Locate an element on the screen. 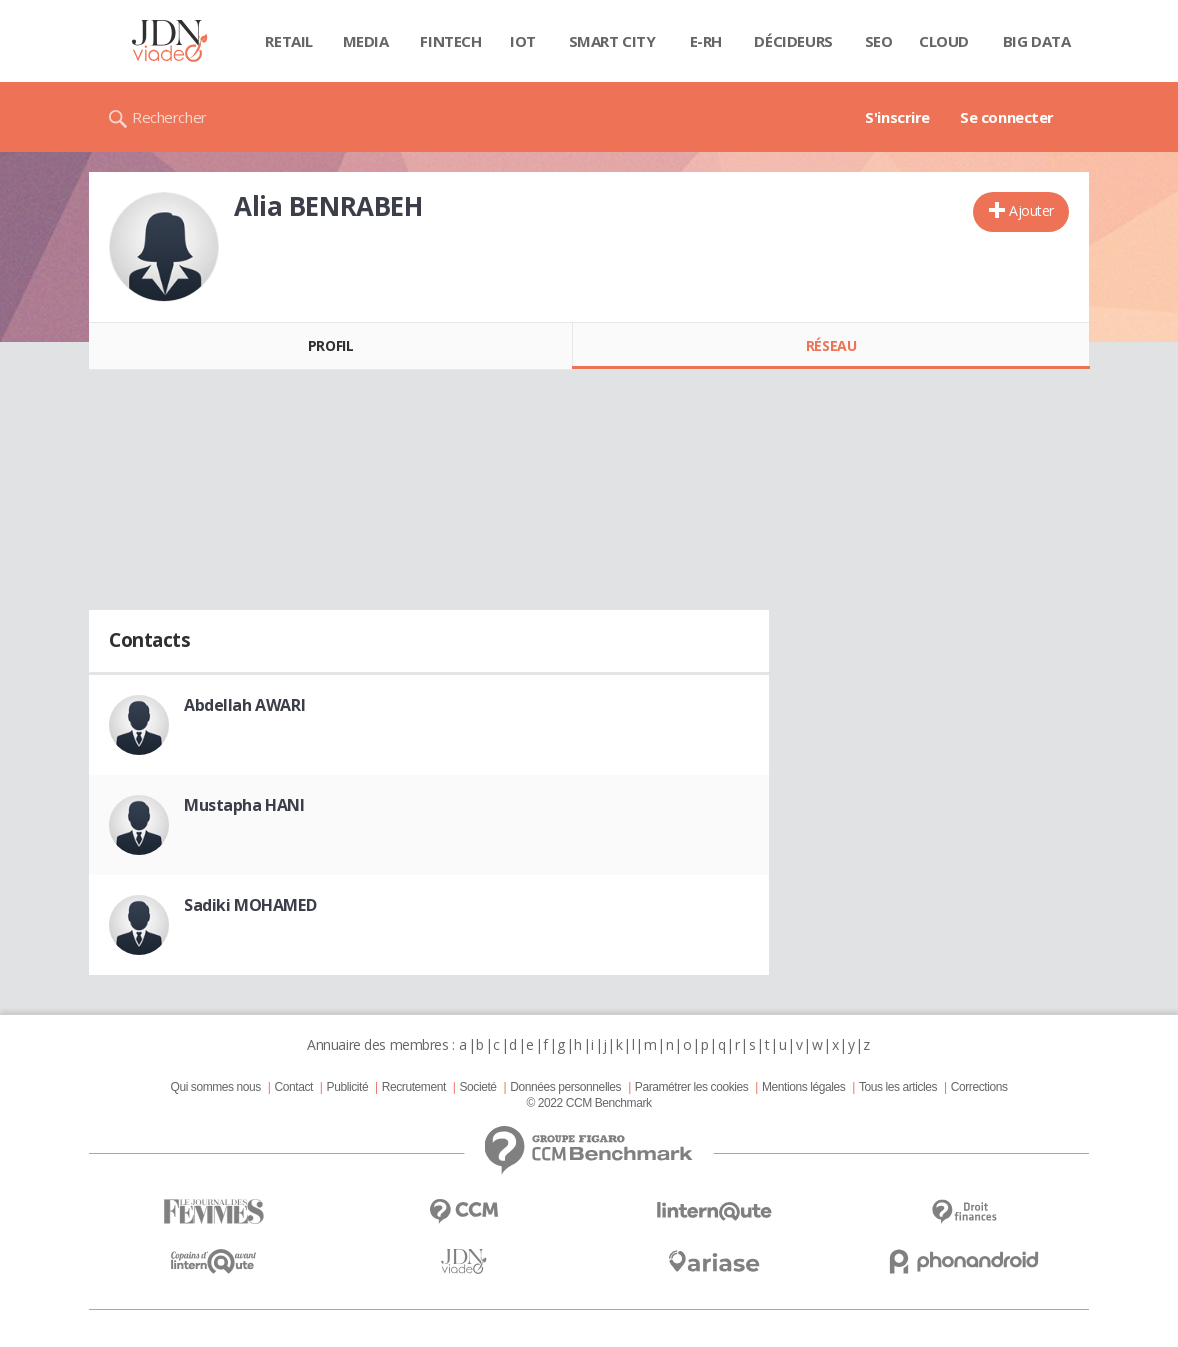 Image resolution: width=1178 pixels, height=1347 pixels. Qui sommes nous is located at coordinates (215, 1087).